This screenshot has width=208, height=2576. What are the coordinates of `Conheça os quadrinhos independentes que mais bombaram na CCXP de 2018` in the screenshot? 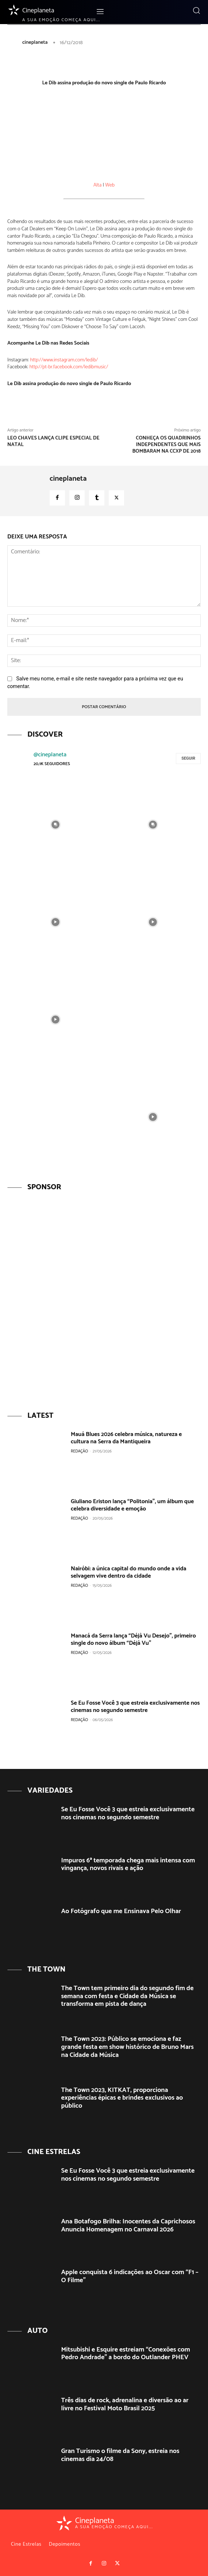 It's located at (166, 445).